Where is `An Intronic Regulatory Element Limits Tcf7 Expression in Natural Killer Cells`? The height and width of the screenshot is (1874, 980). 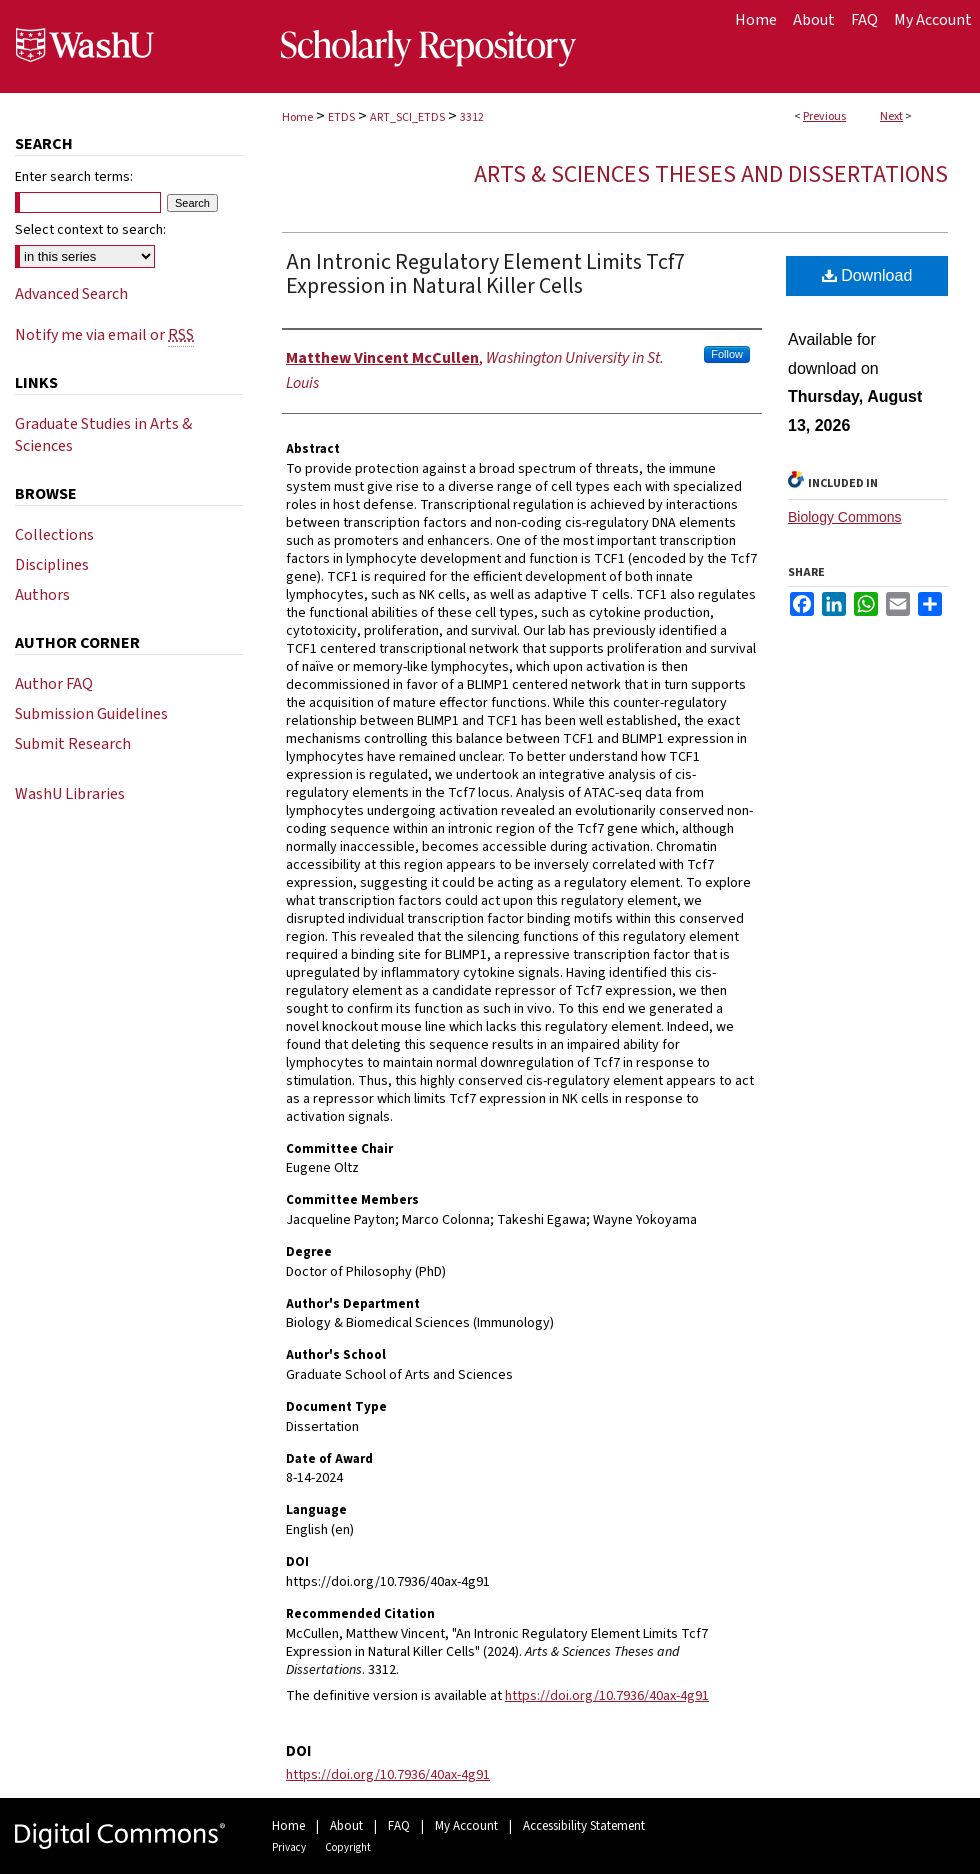 An Intronic Regulatory Element Limits Tcf7 Expression in Natural Killer Cells is located at coordinates (485, 274).